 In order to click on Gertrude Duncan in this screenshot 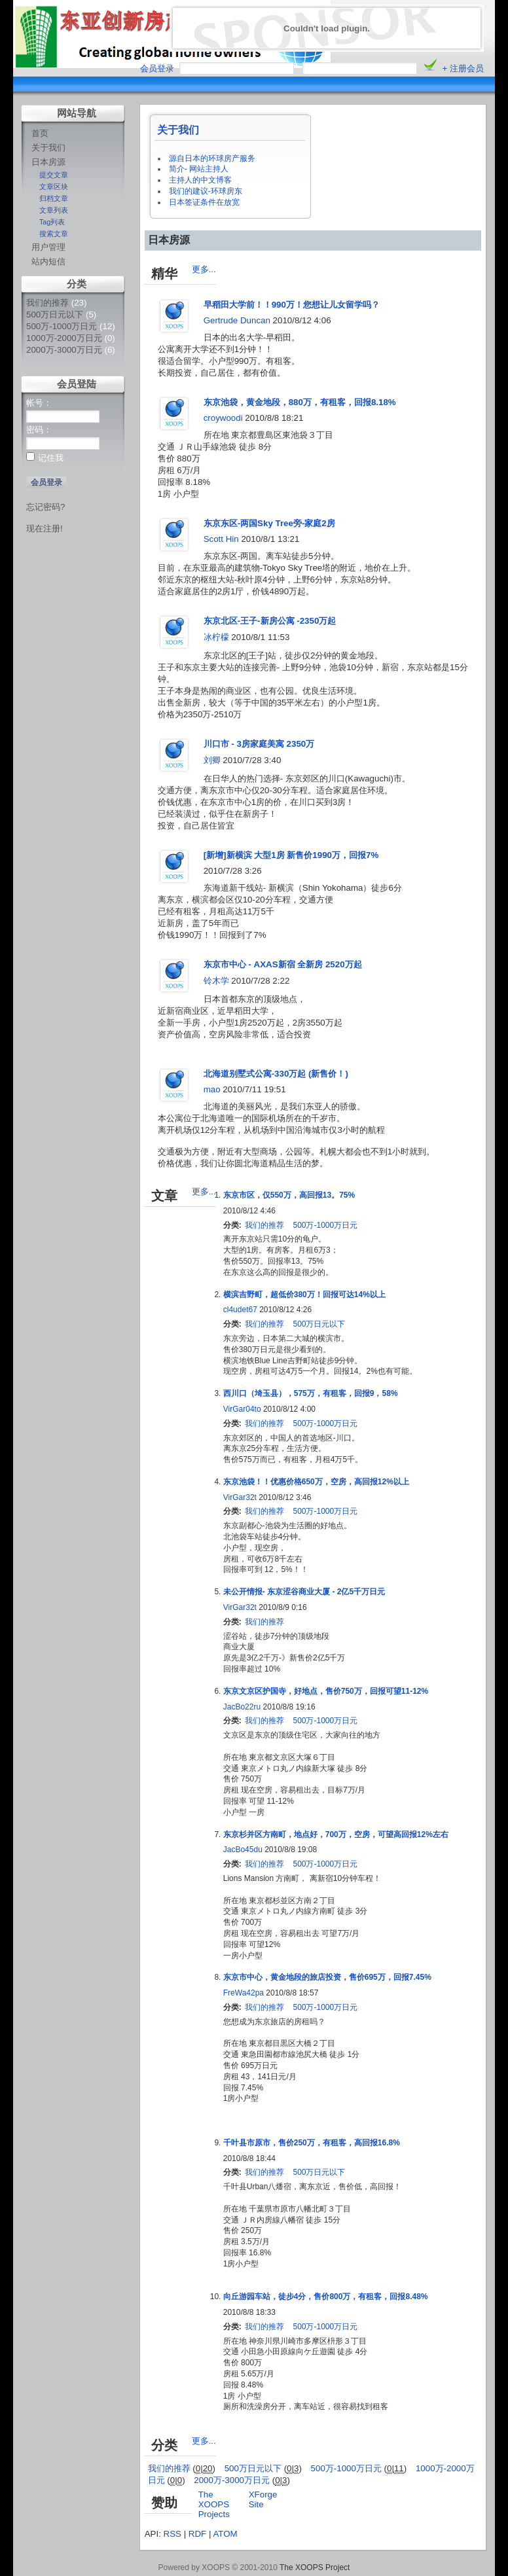, I will do `click(237, 320)`.